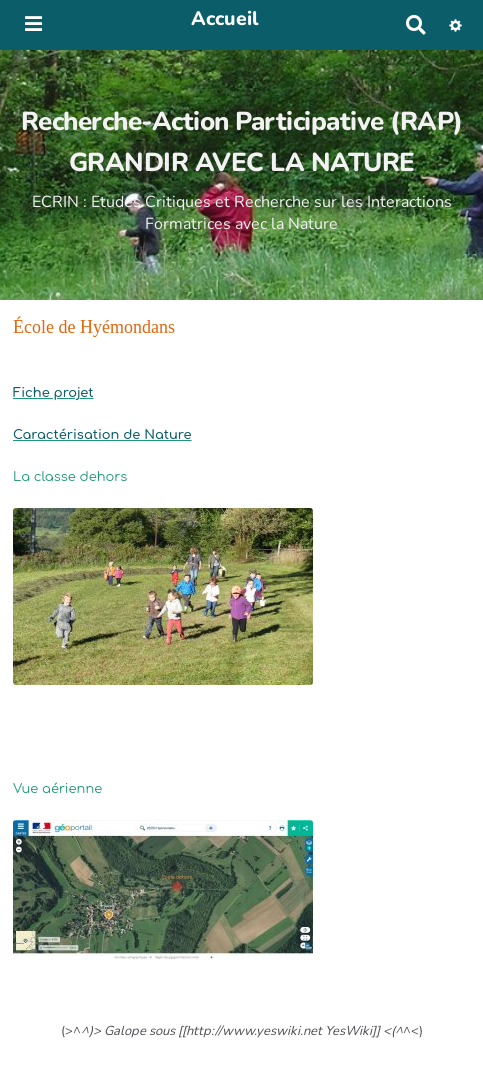  What do you see at coordinates (53, 393) in the screenshot?
I see `Fiche projet` at bounding box center [53, 393].